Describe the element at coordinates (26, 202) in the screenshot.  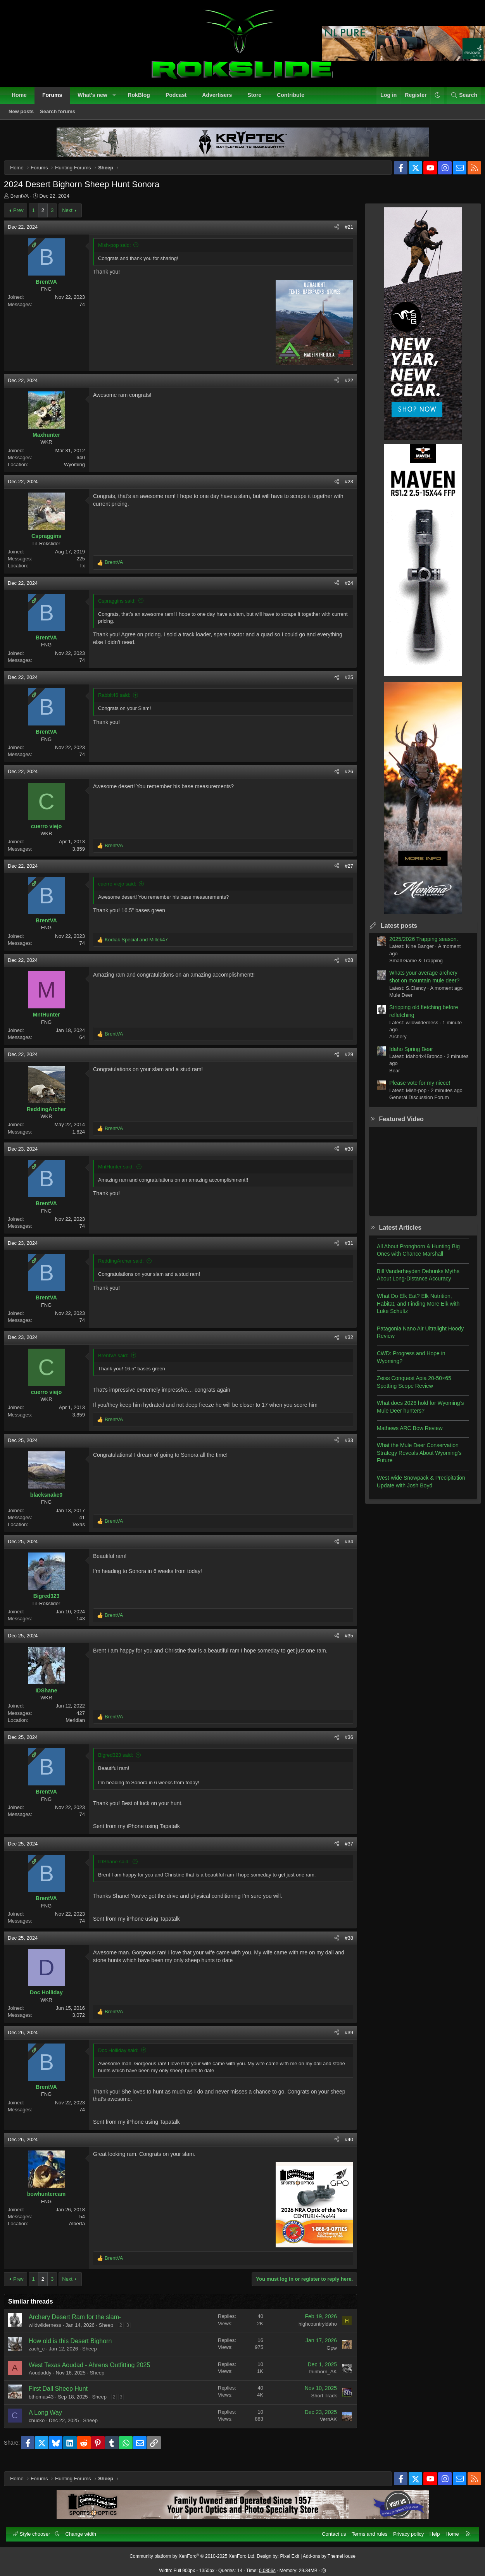
I see `BrentVA` at that location.